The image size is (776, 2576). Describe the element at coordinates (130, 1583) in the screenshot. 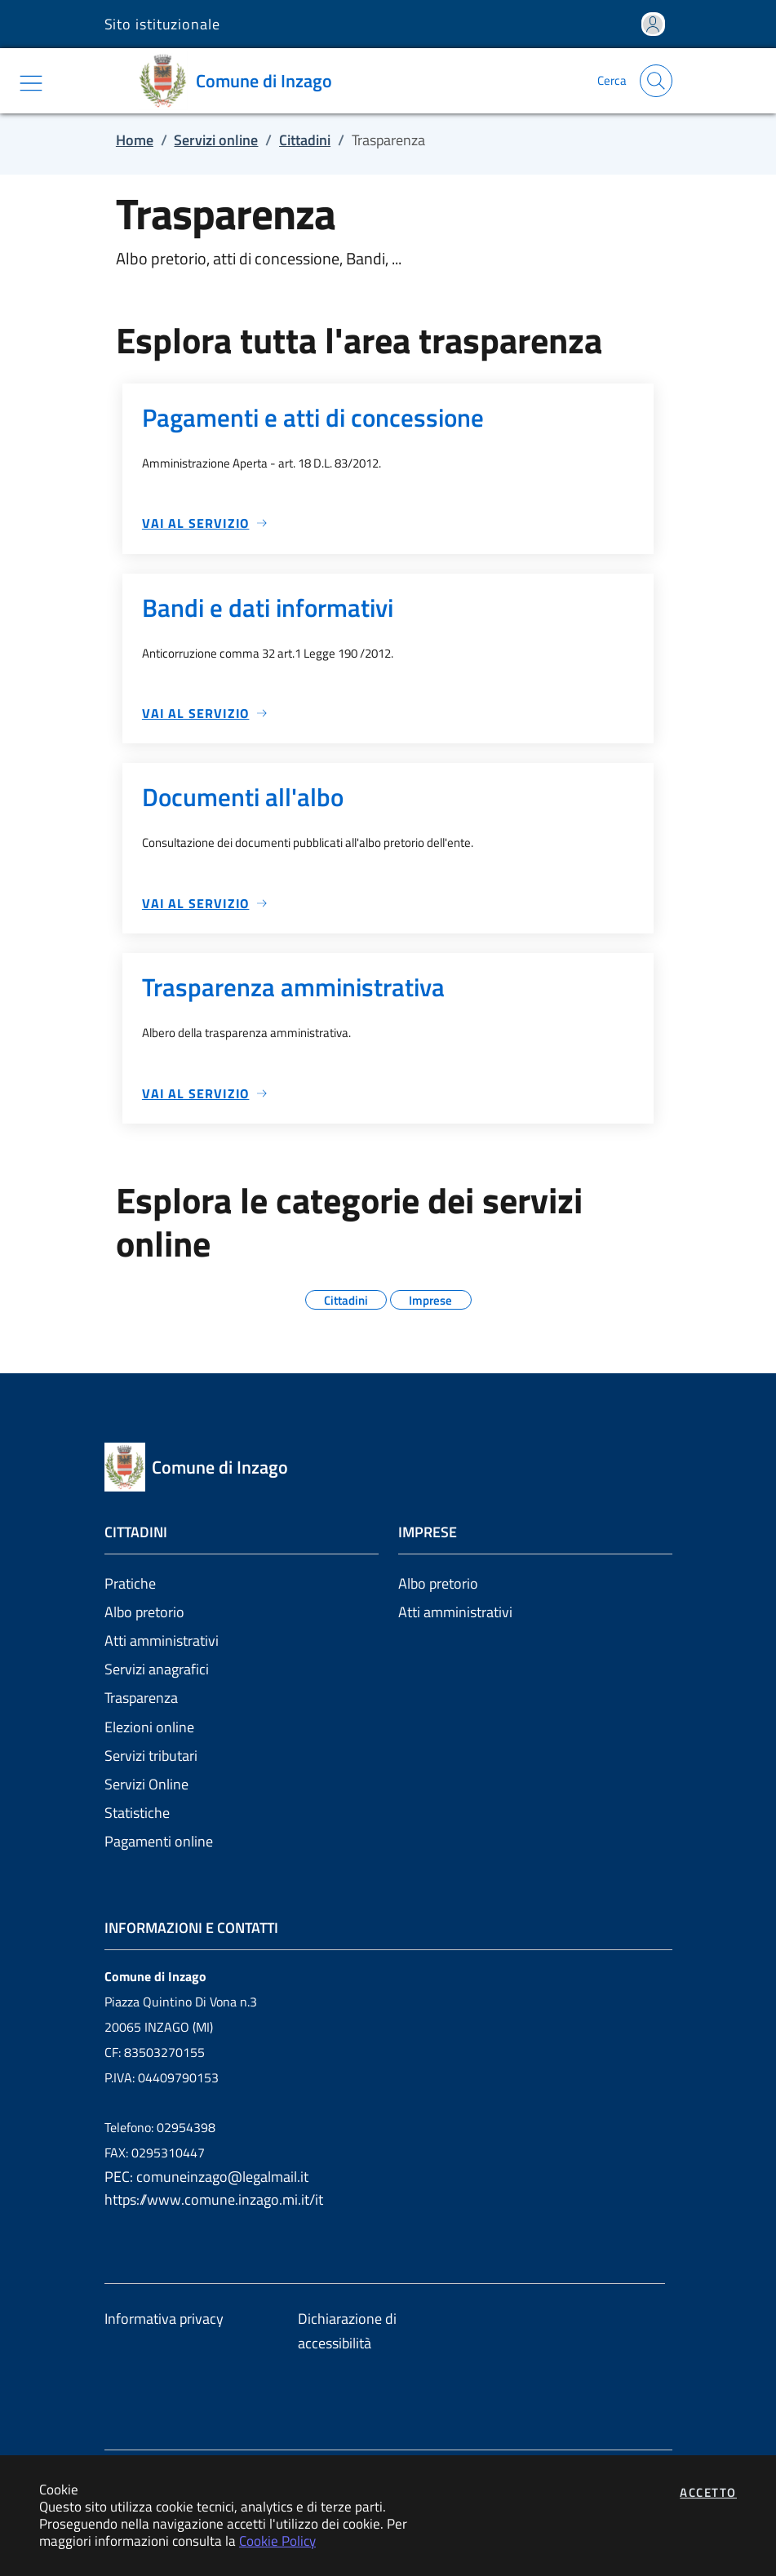

I see `Pratiche` at that location.